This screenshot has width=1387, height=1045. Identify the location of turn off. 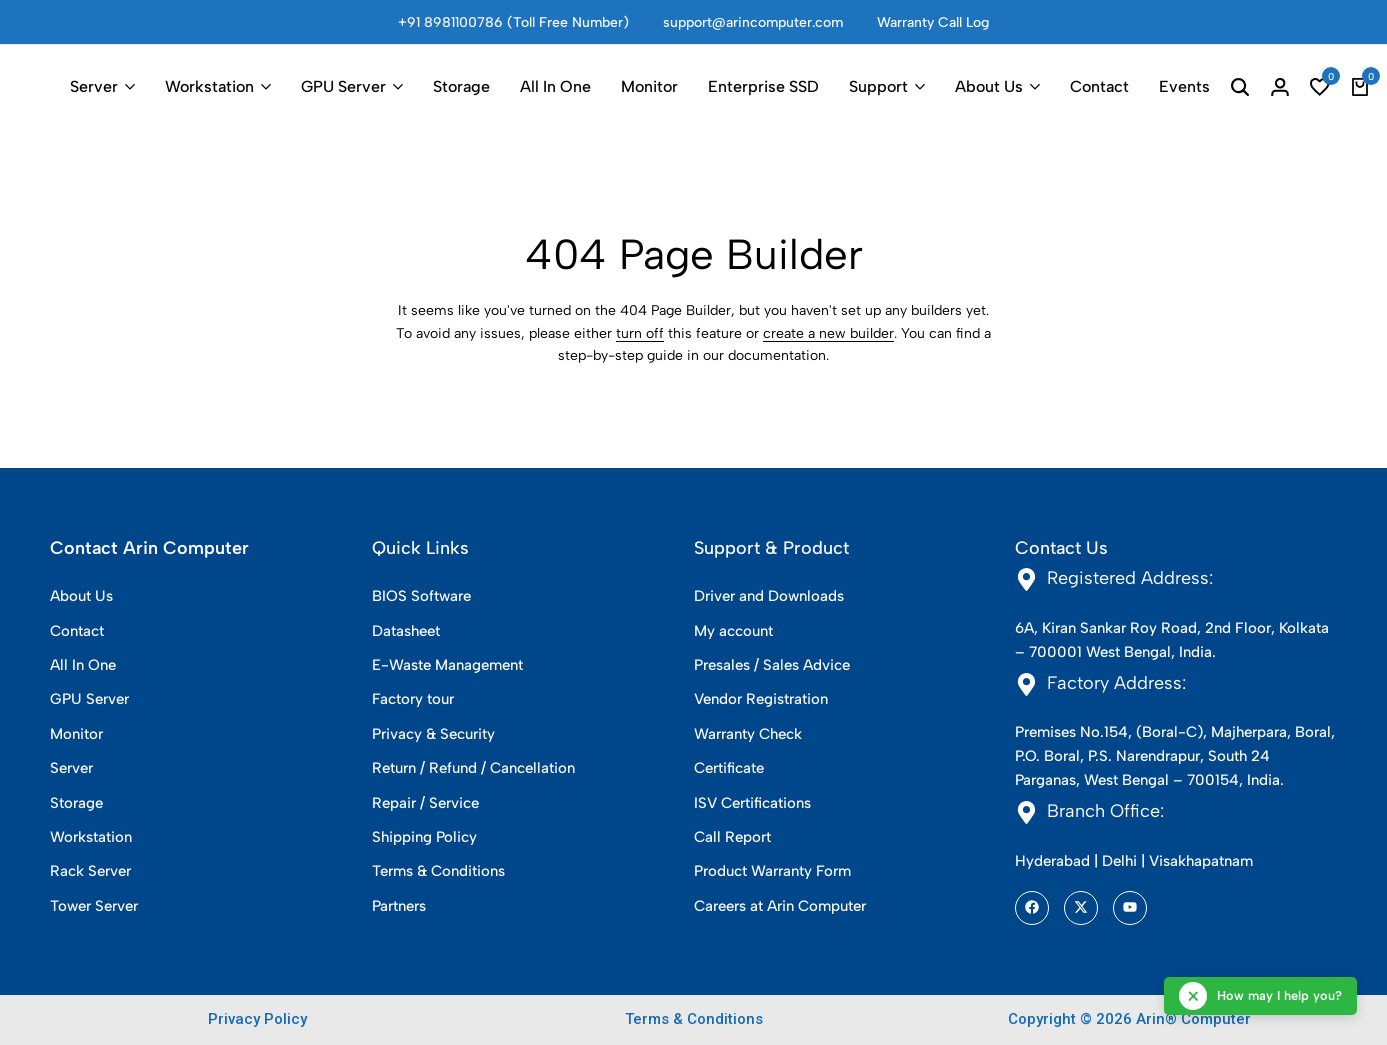
(640, 333).